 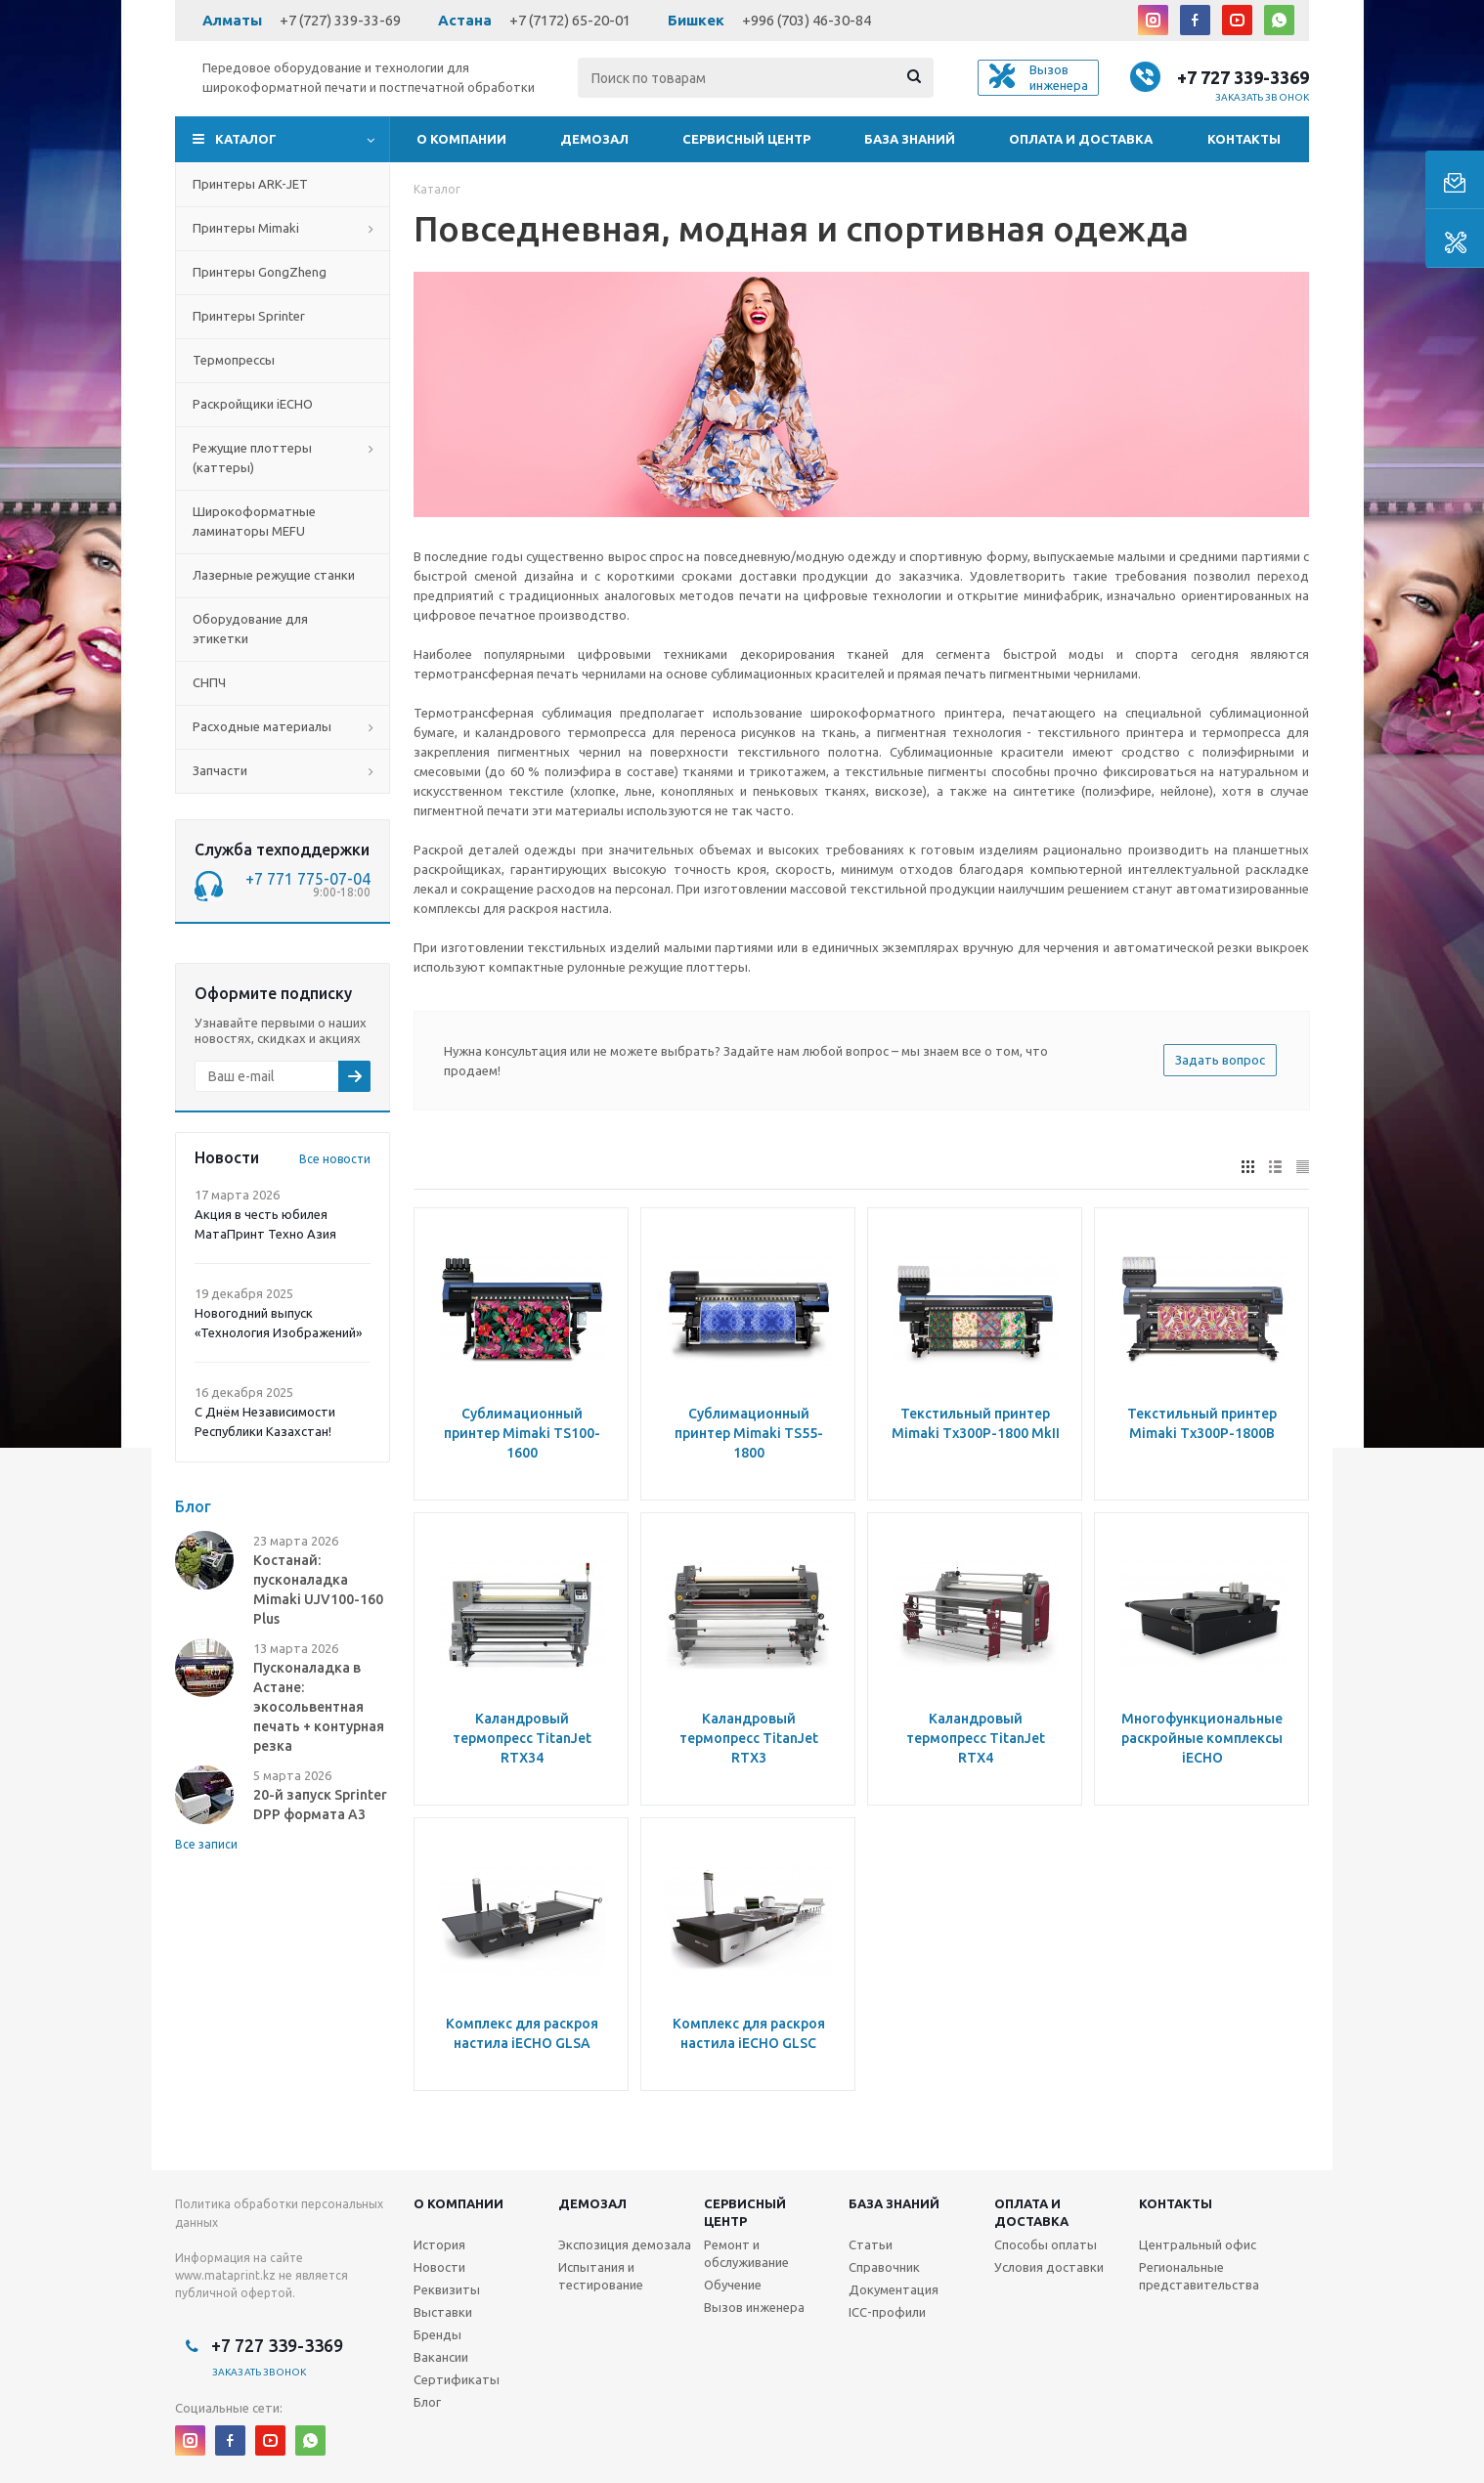 I want to click on Условия доставки, so click(x=1049, y=2267).